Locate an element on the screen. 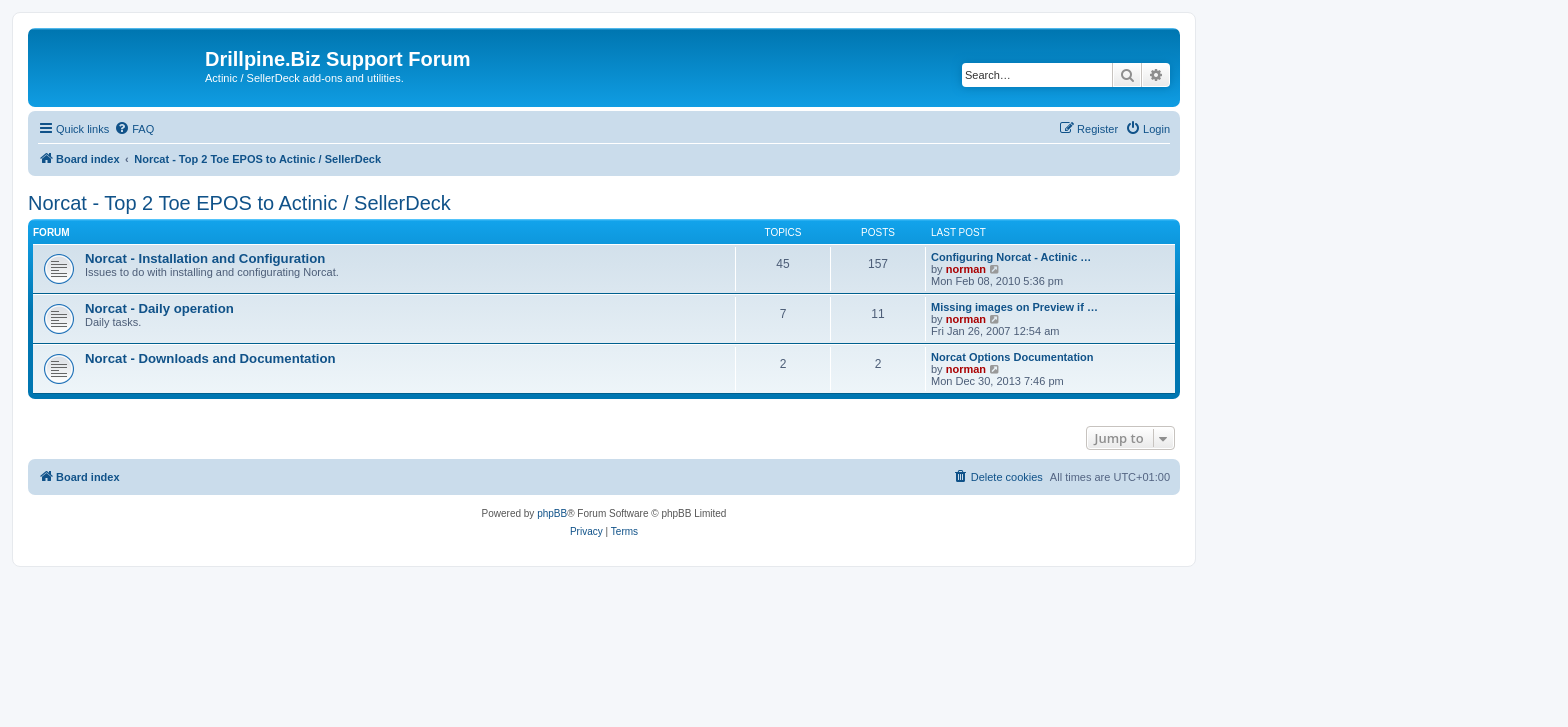  norman is located at coordinates (966, 269).